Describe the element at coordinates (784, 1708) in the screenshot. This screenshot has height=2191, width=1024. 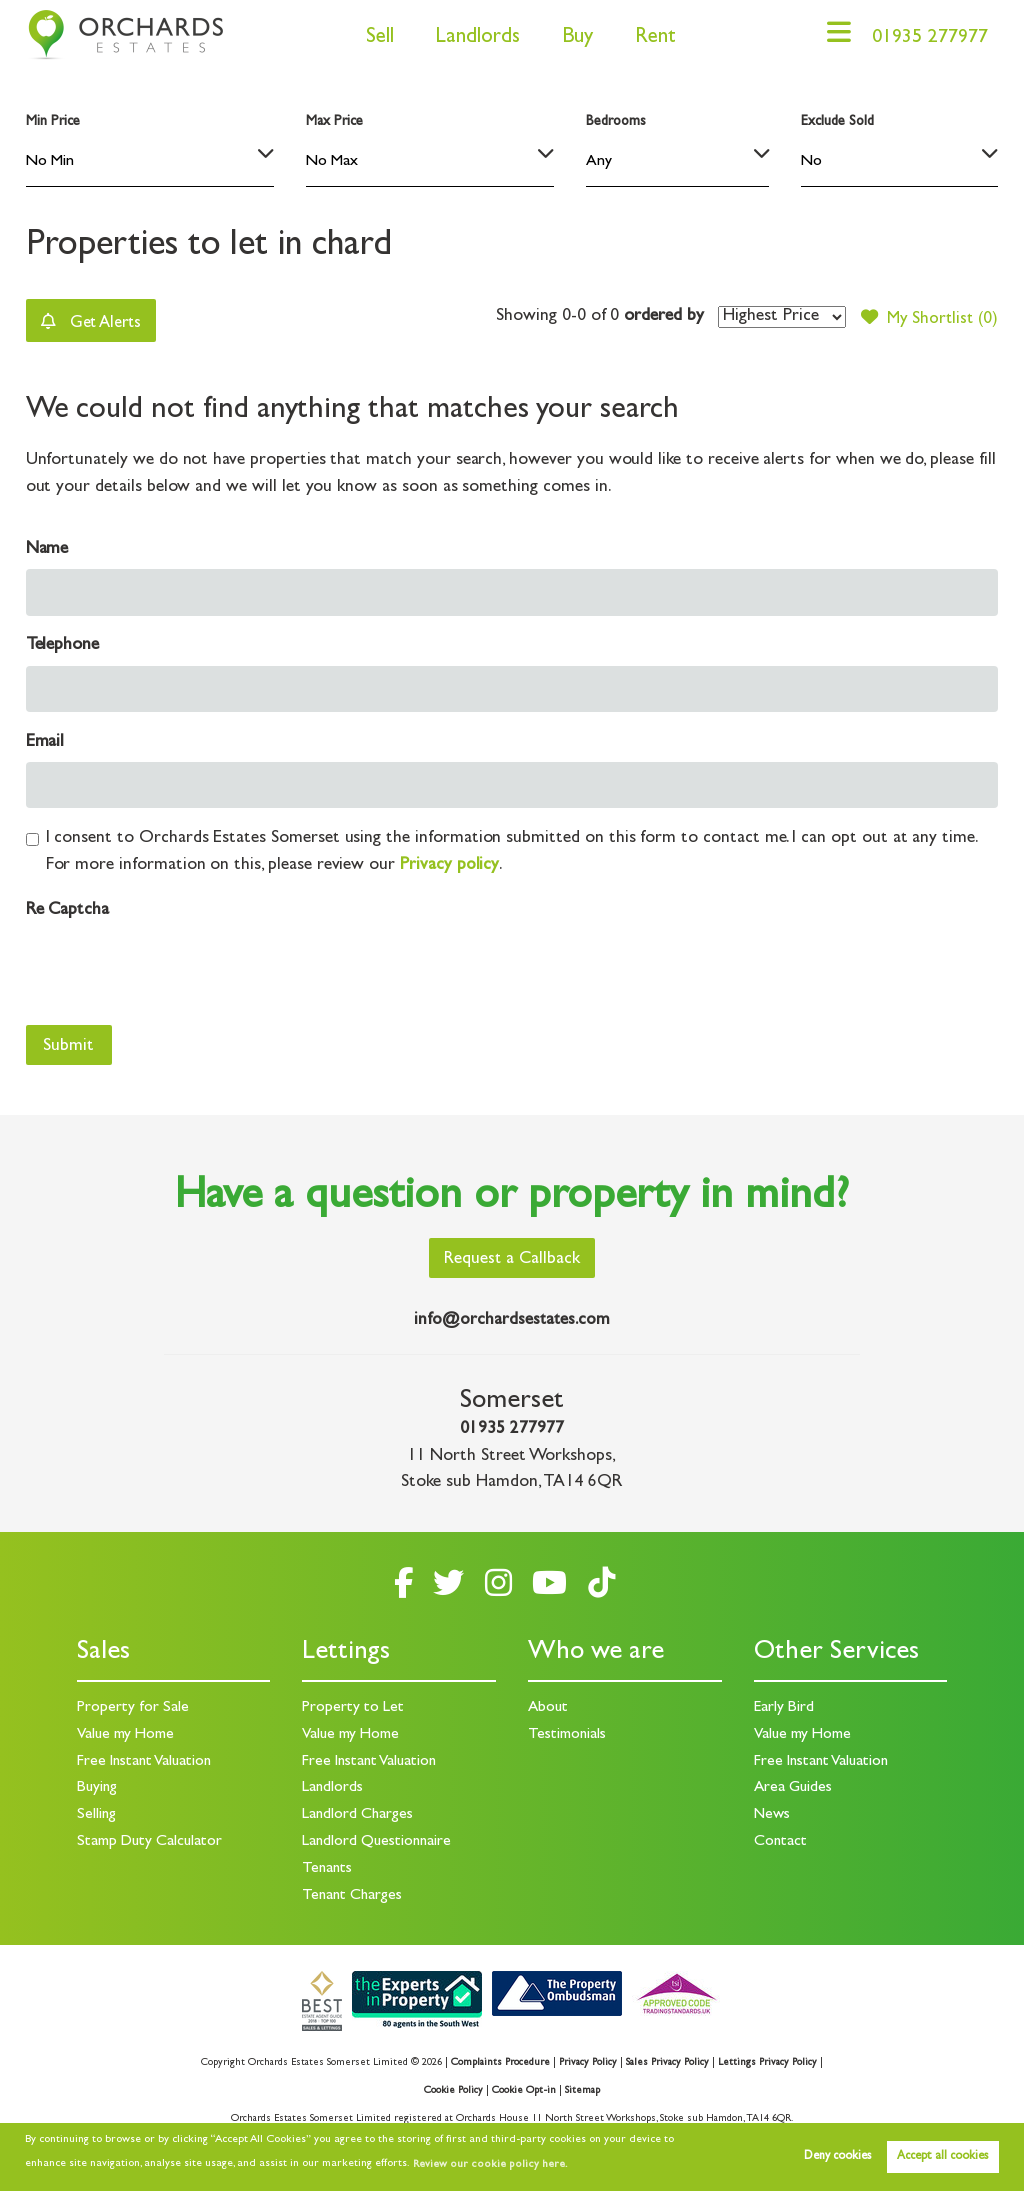
I see `Early Bird` at that location.